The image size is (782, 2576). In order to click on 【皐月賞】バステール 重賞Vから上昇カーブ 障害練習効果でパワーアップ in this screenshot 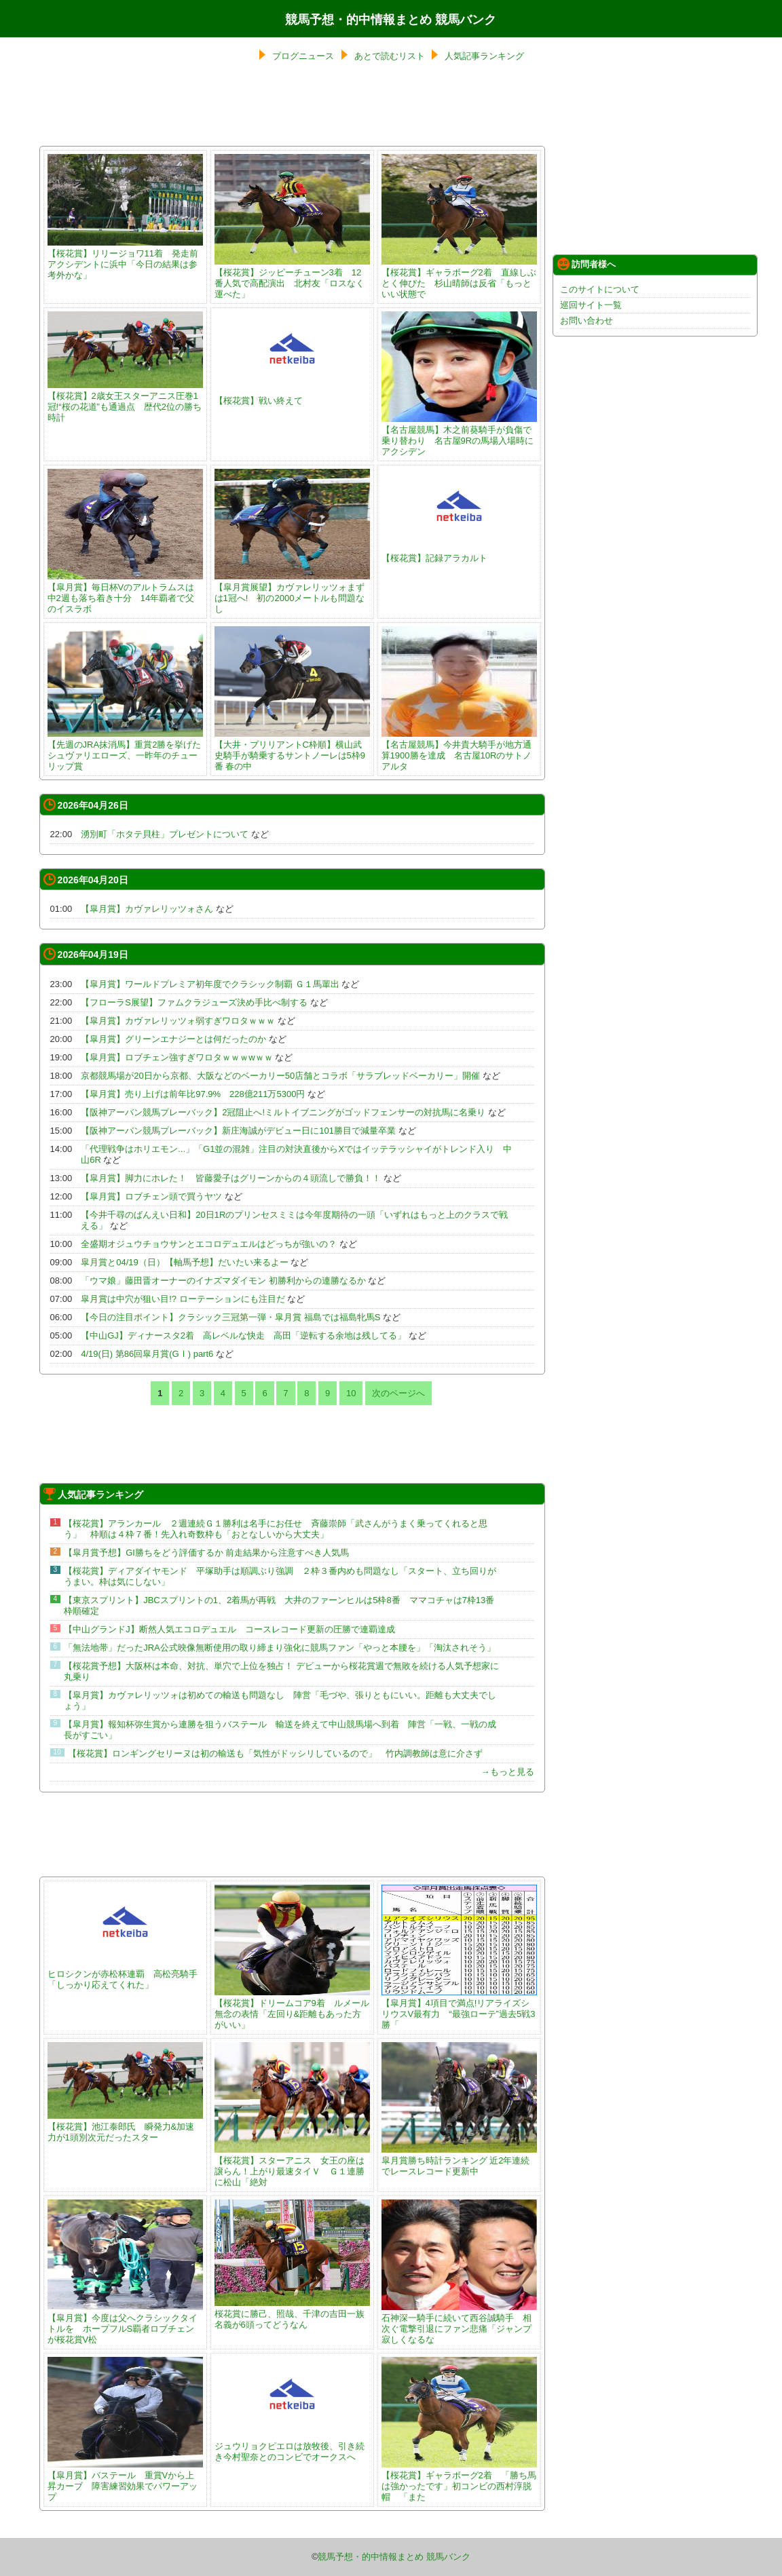, I will do `click(125, 2480)`.